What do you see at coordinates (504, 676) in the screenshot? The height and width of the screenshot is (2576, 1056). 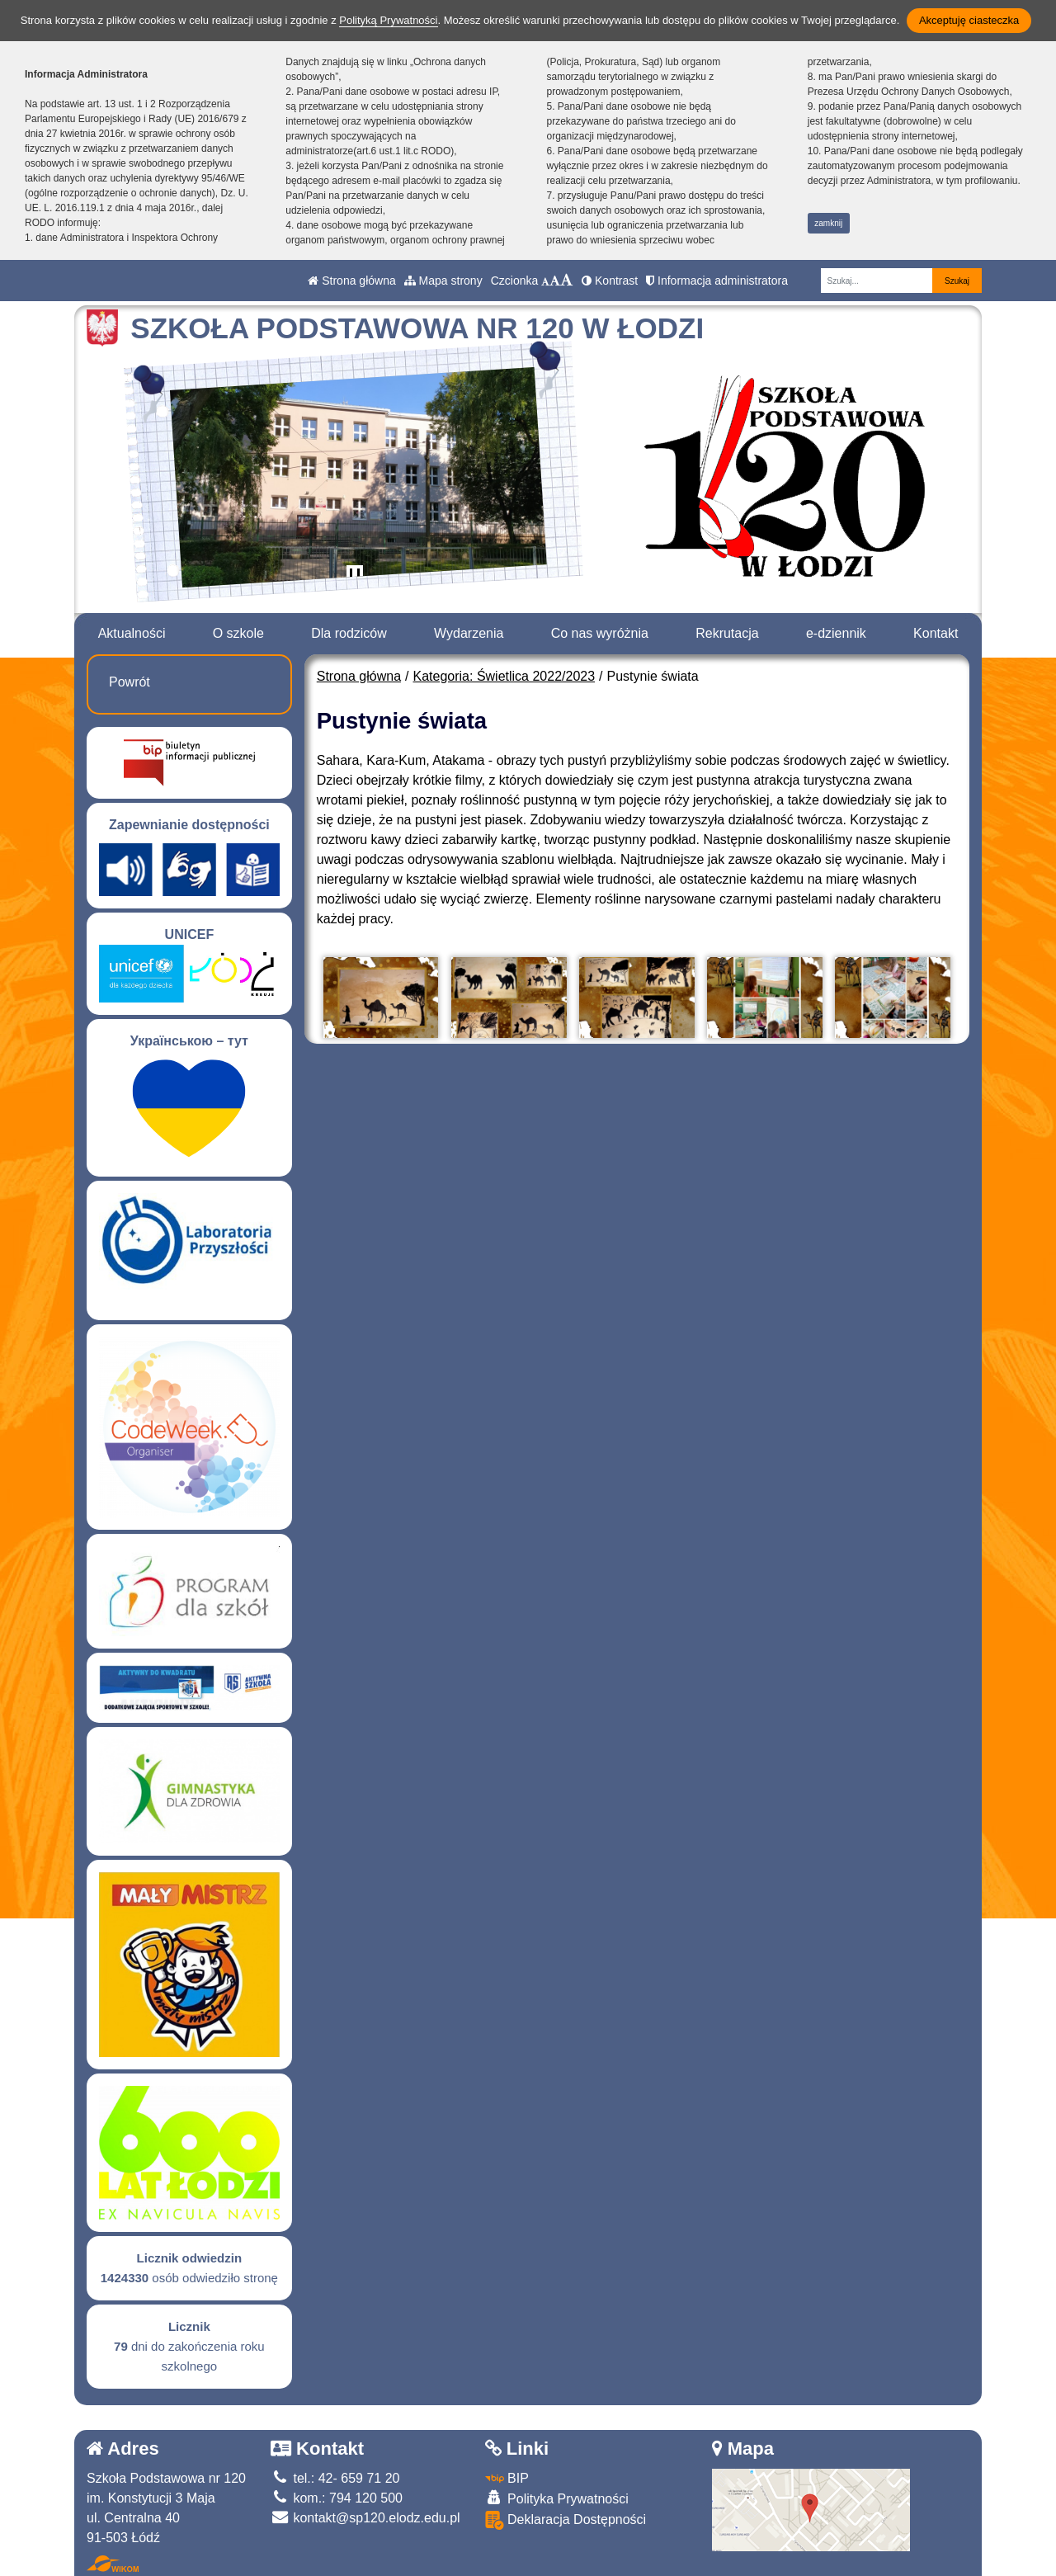 I see `Kategoria: Świetlica 2022/2023` at bounding box center [504, 676].